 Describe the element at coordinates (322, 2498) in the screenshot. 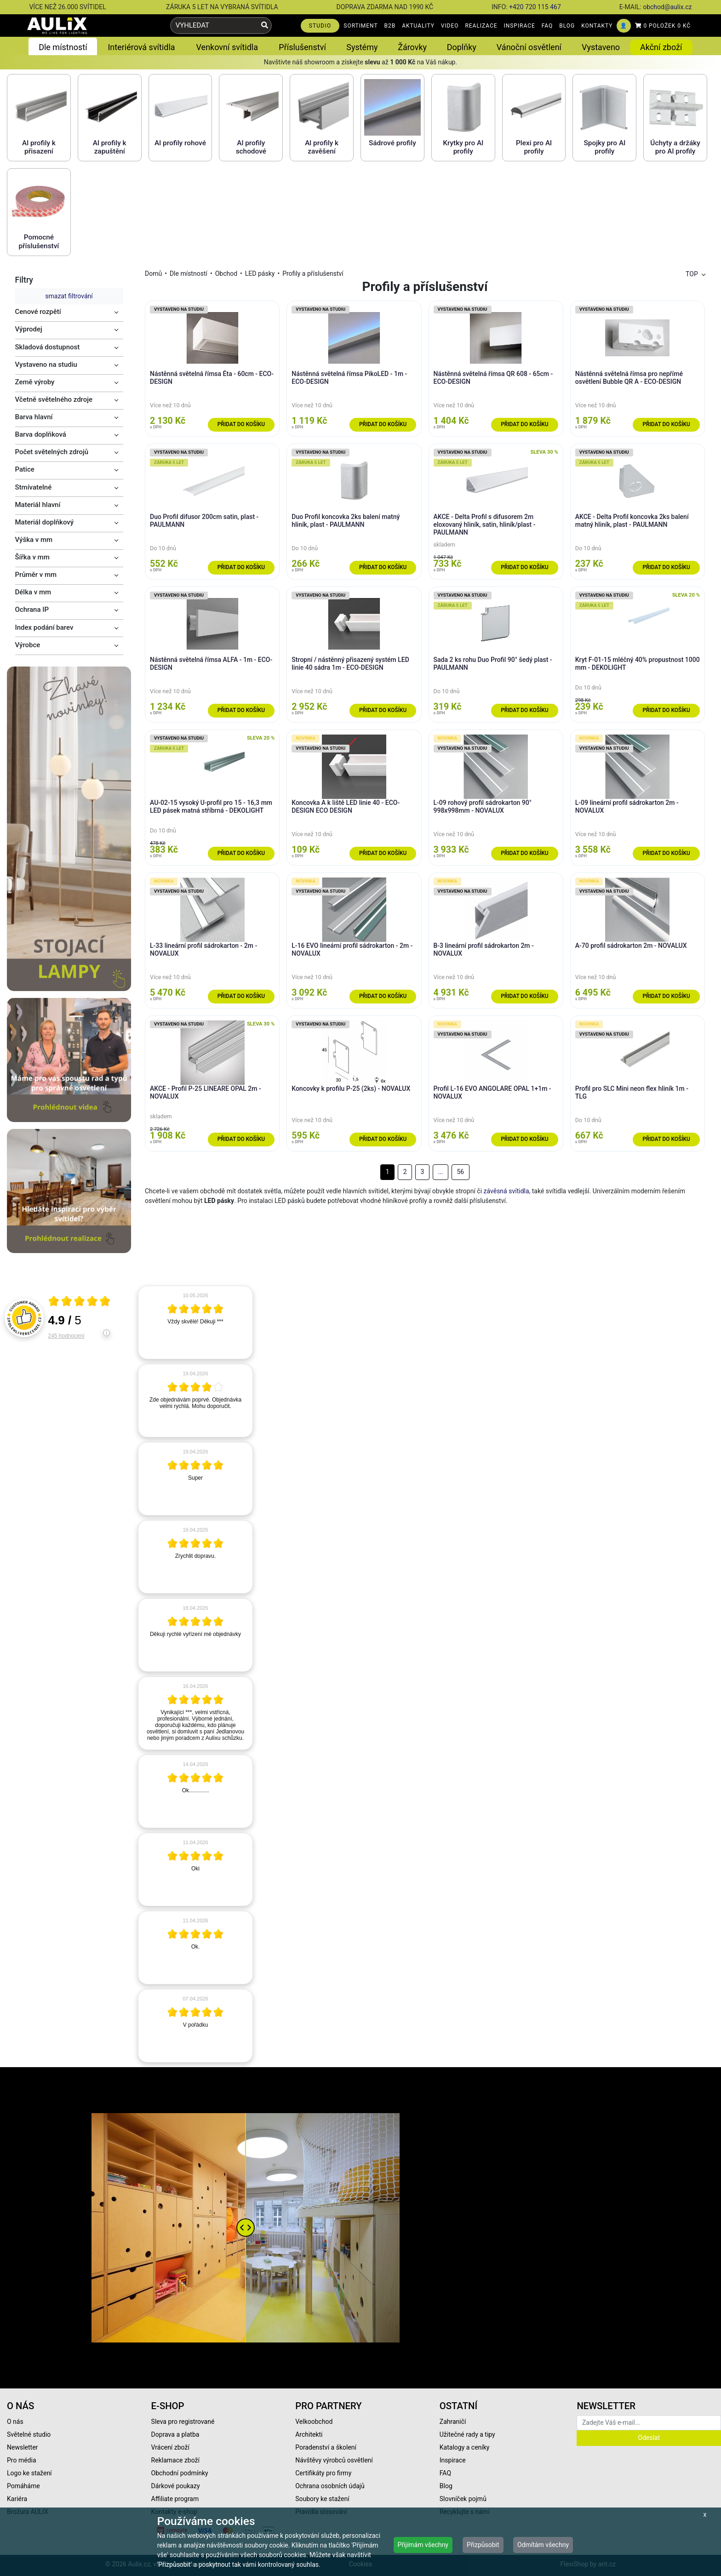

I see `Soubory ke stažení` at that location.